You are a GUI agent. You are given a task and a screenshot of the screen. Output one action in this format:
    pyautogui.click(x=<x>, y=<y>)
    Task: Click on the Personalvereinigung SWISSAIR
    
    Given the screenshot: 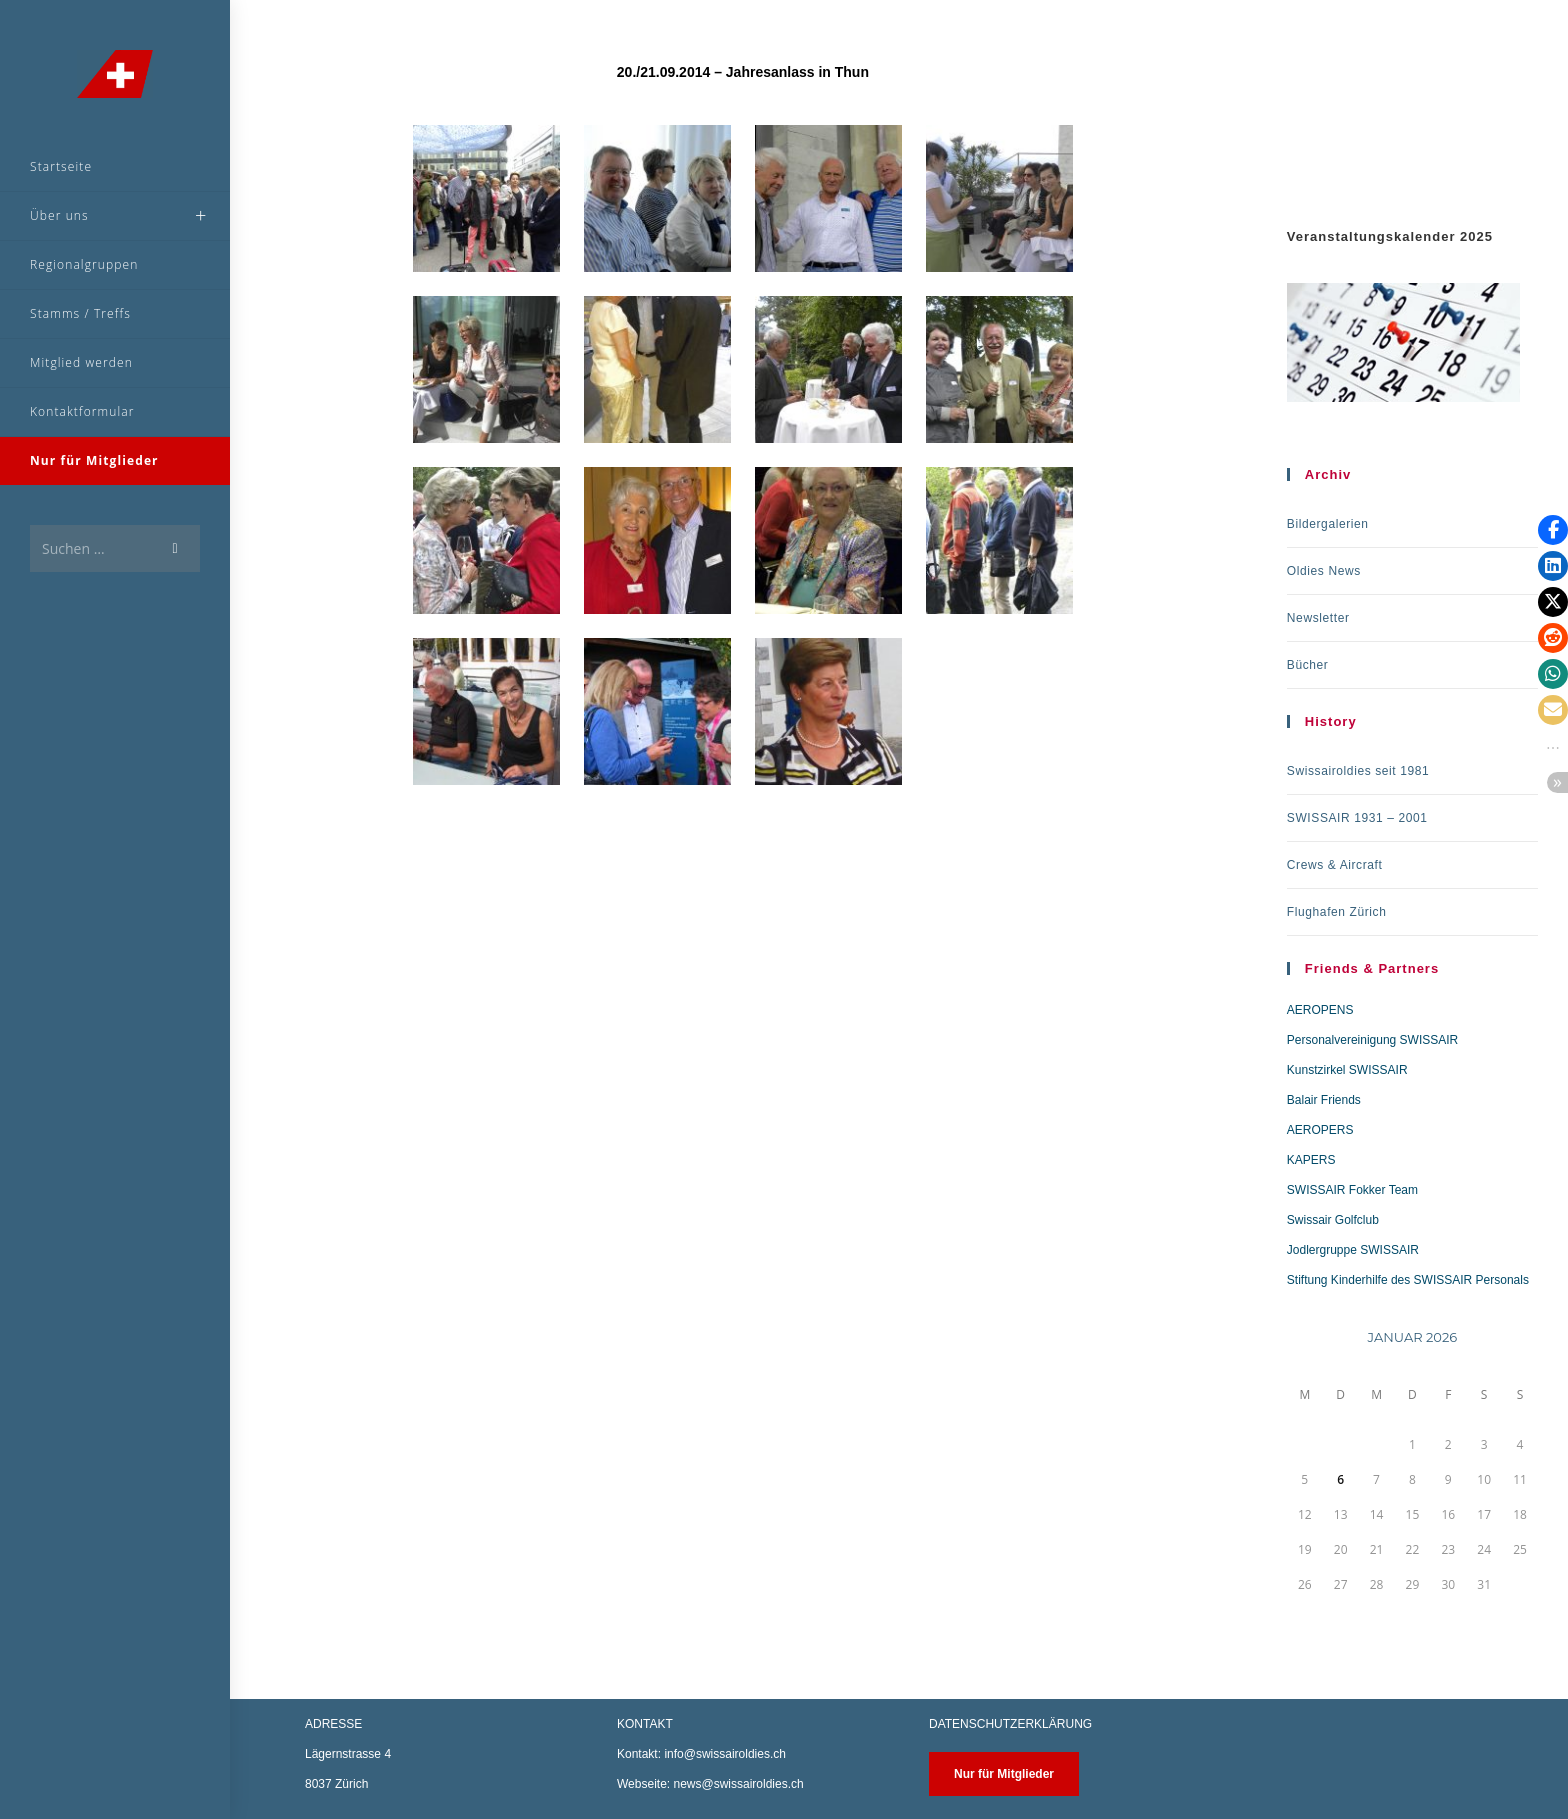 What is the action you would take?
    pyautogui.click(x=1372, y=1040)
    